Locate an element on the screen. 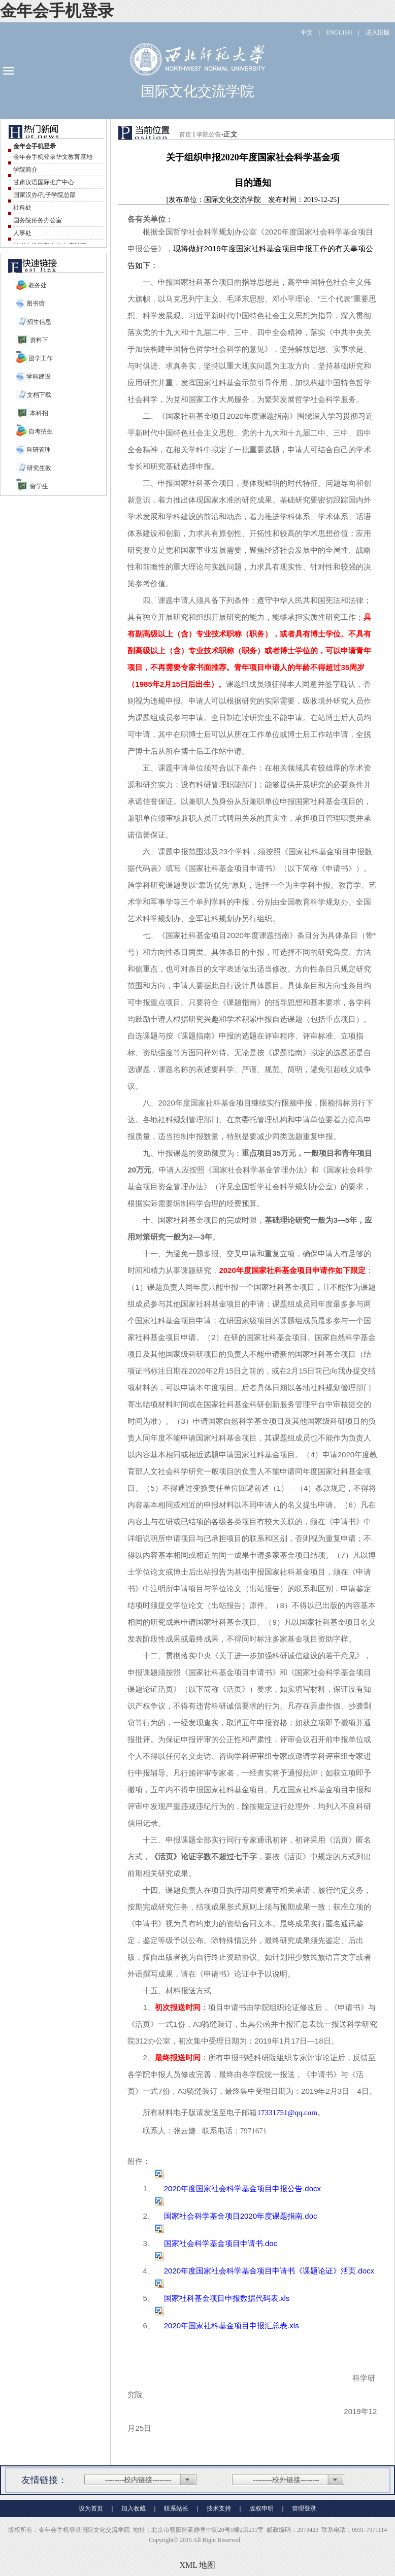  科研管理 is located at coordinates (38, 449).